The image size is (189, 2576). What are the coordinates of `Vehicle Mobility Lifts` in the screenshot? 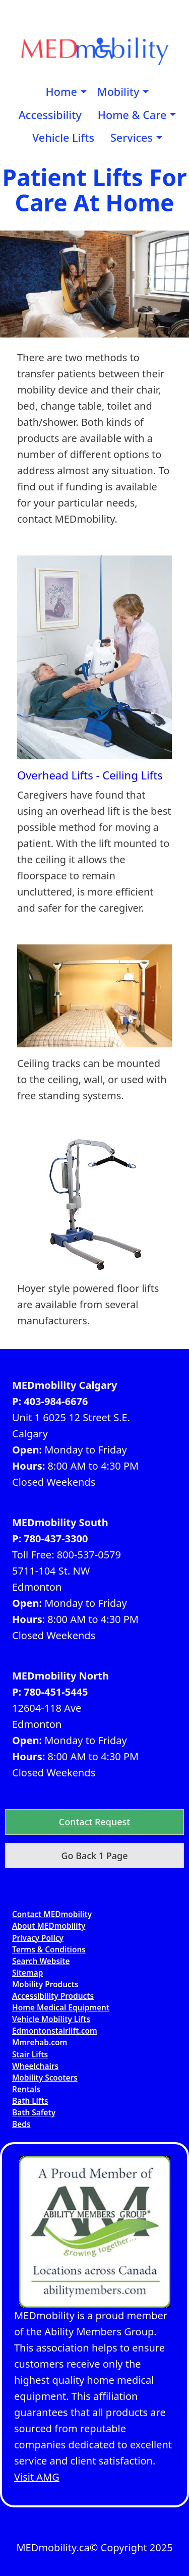 It's located at (51, 2019).